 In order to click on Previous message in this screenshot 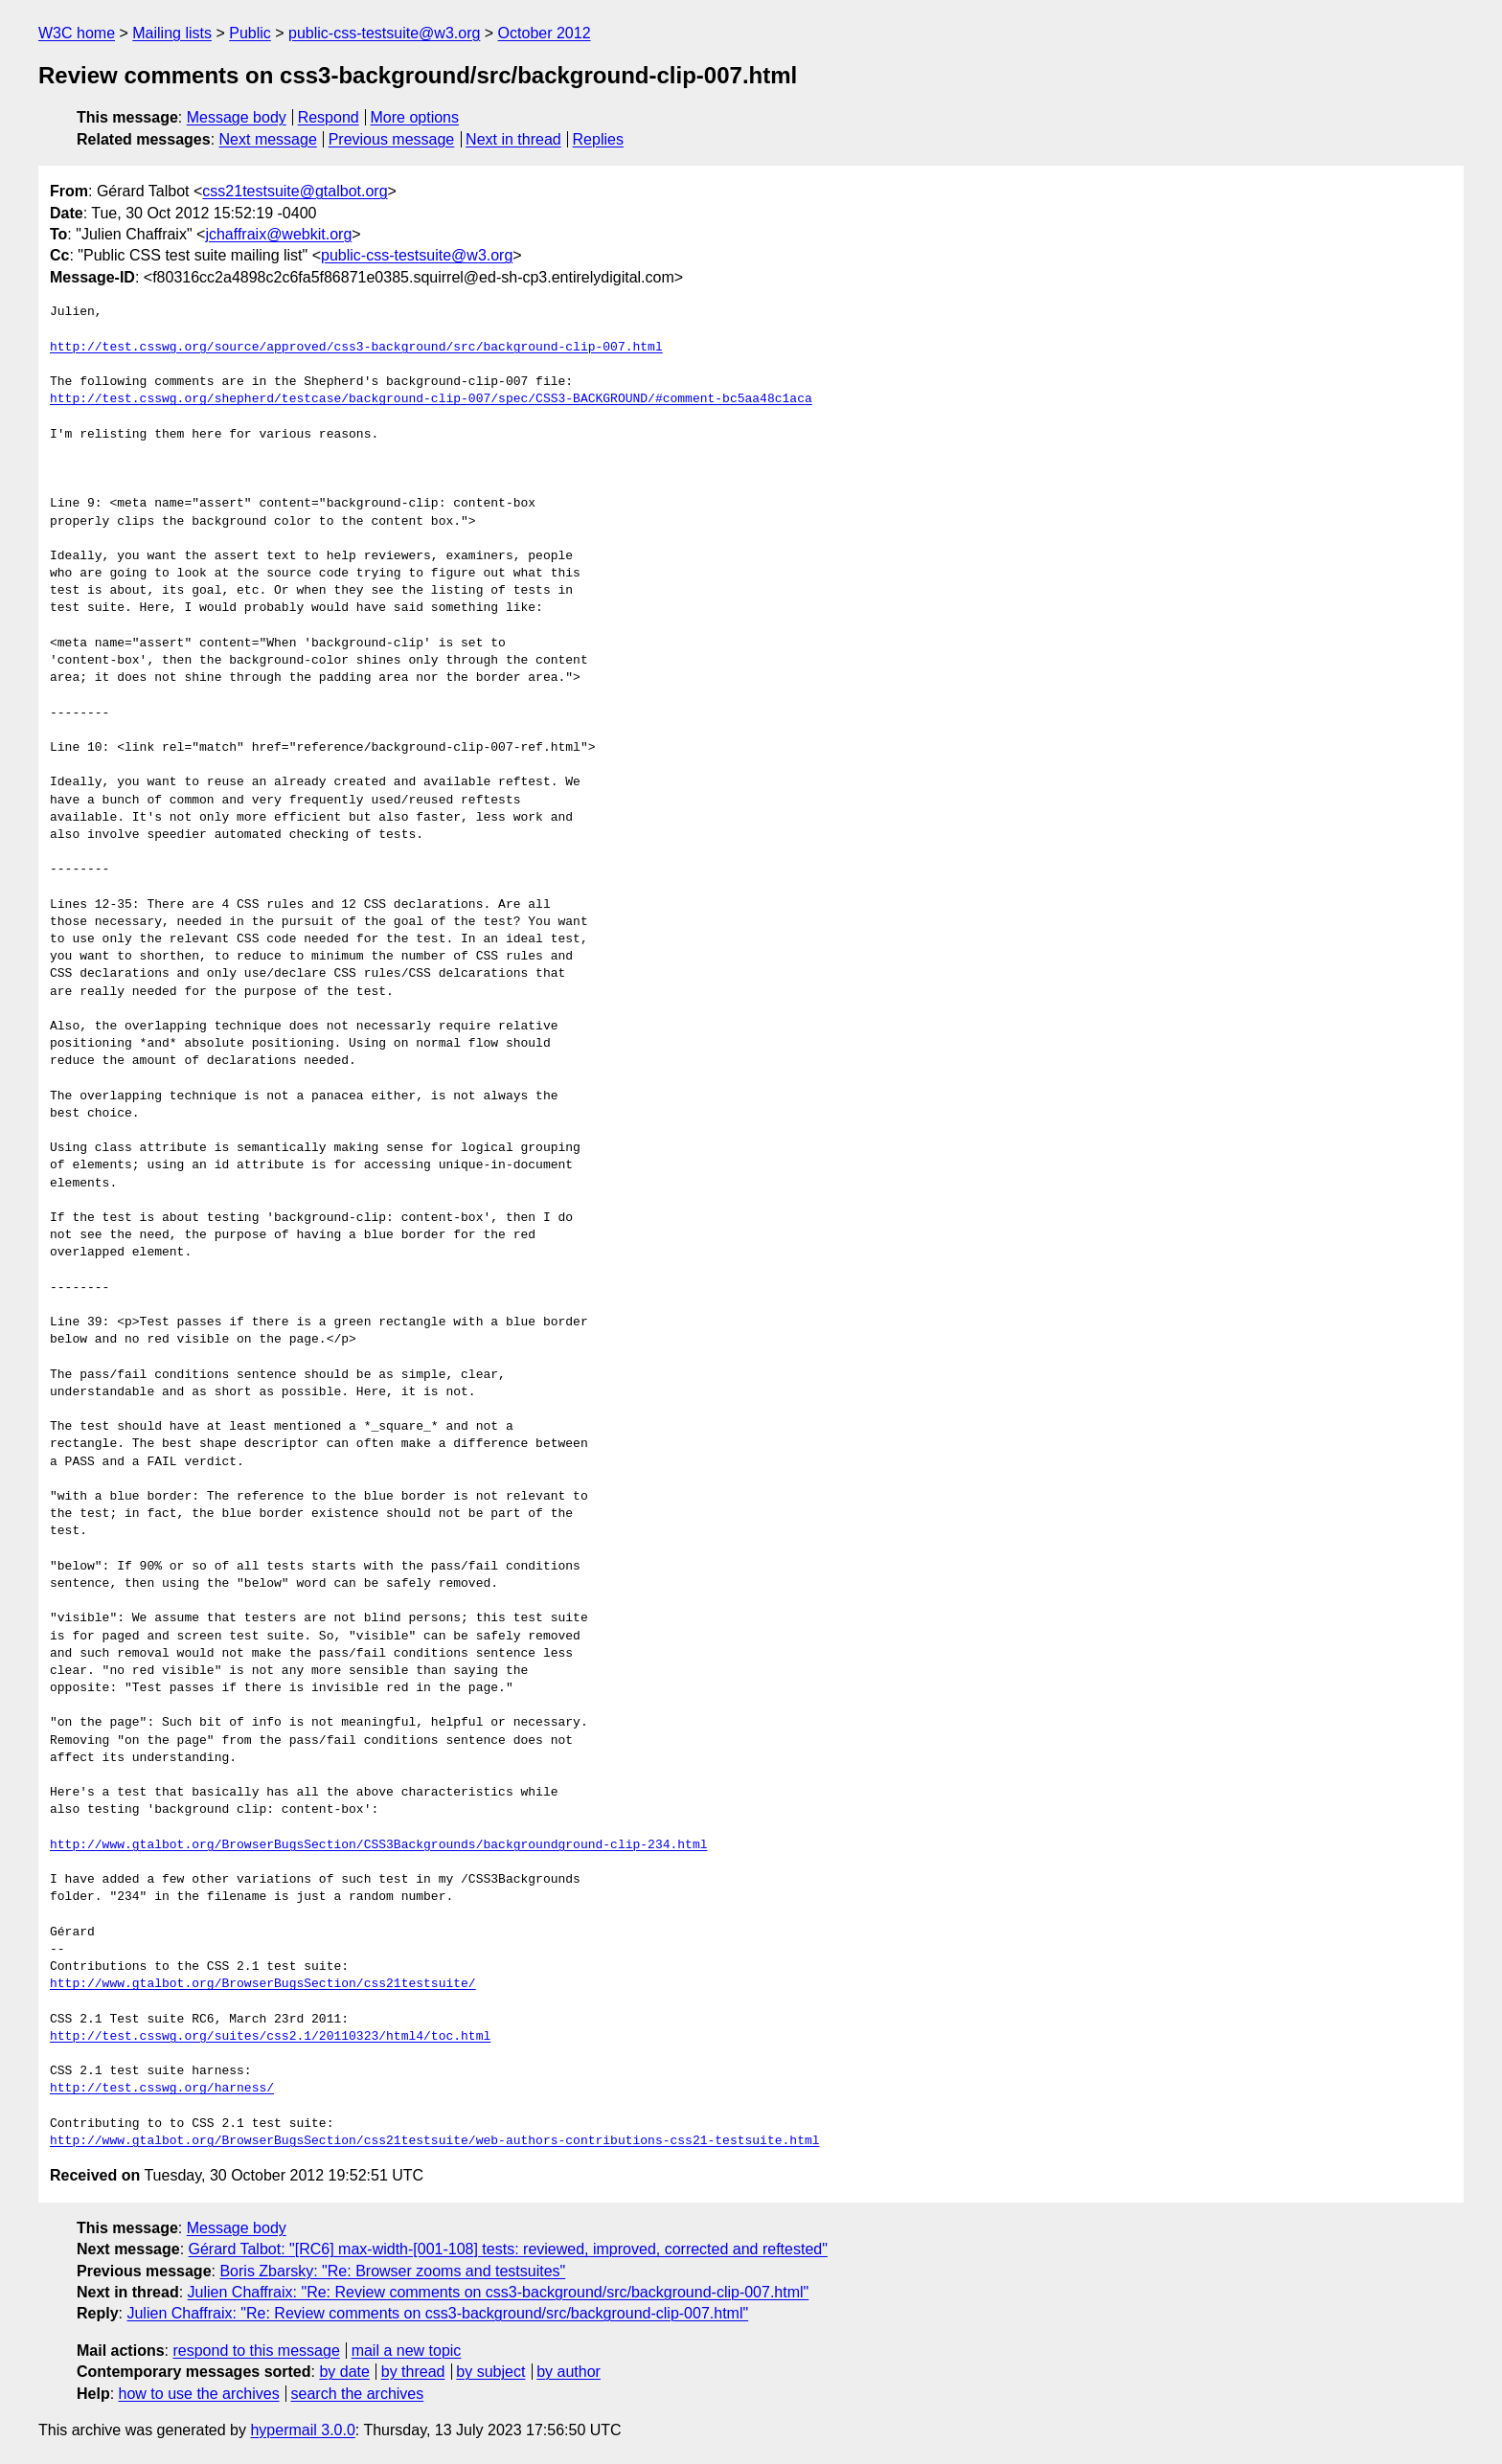, I will do `click(392, 139)`.